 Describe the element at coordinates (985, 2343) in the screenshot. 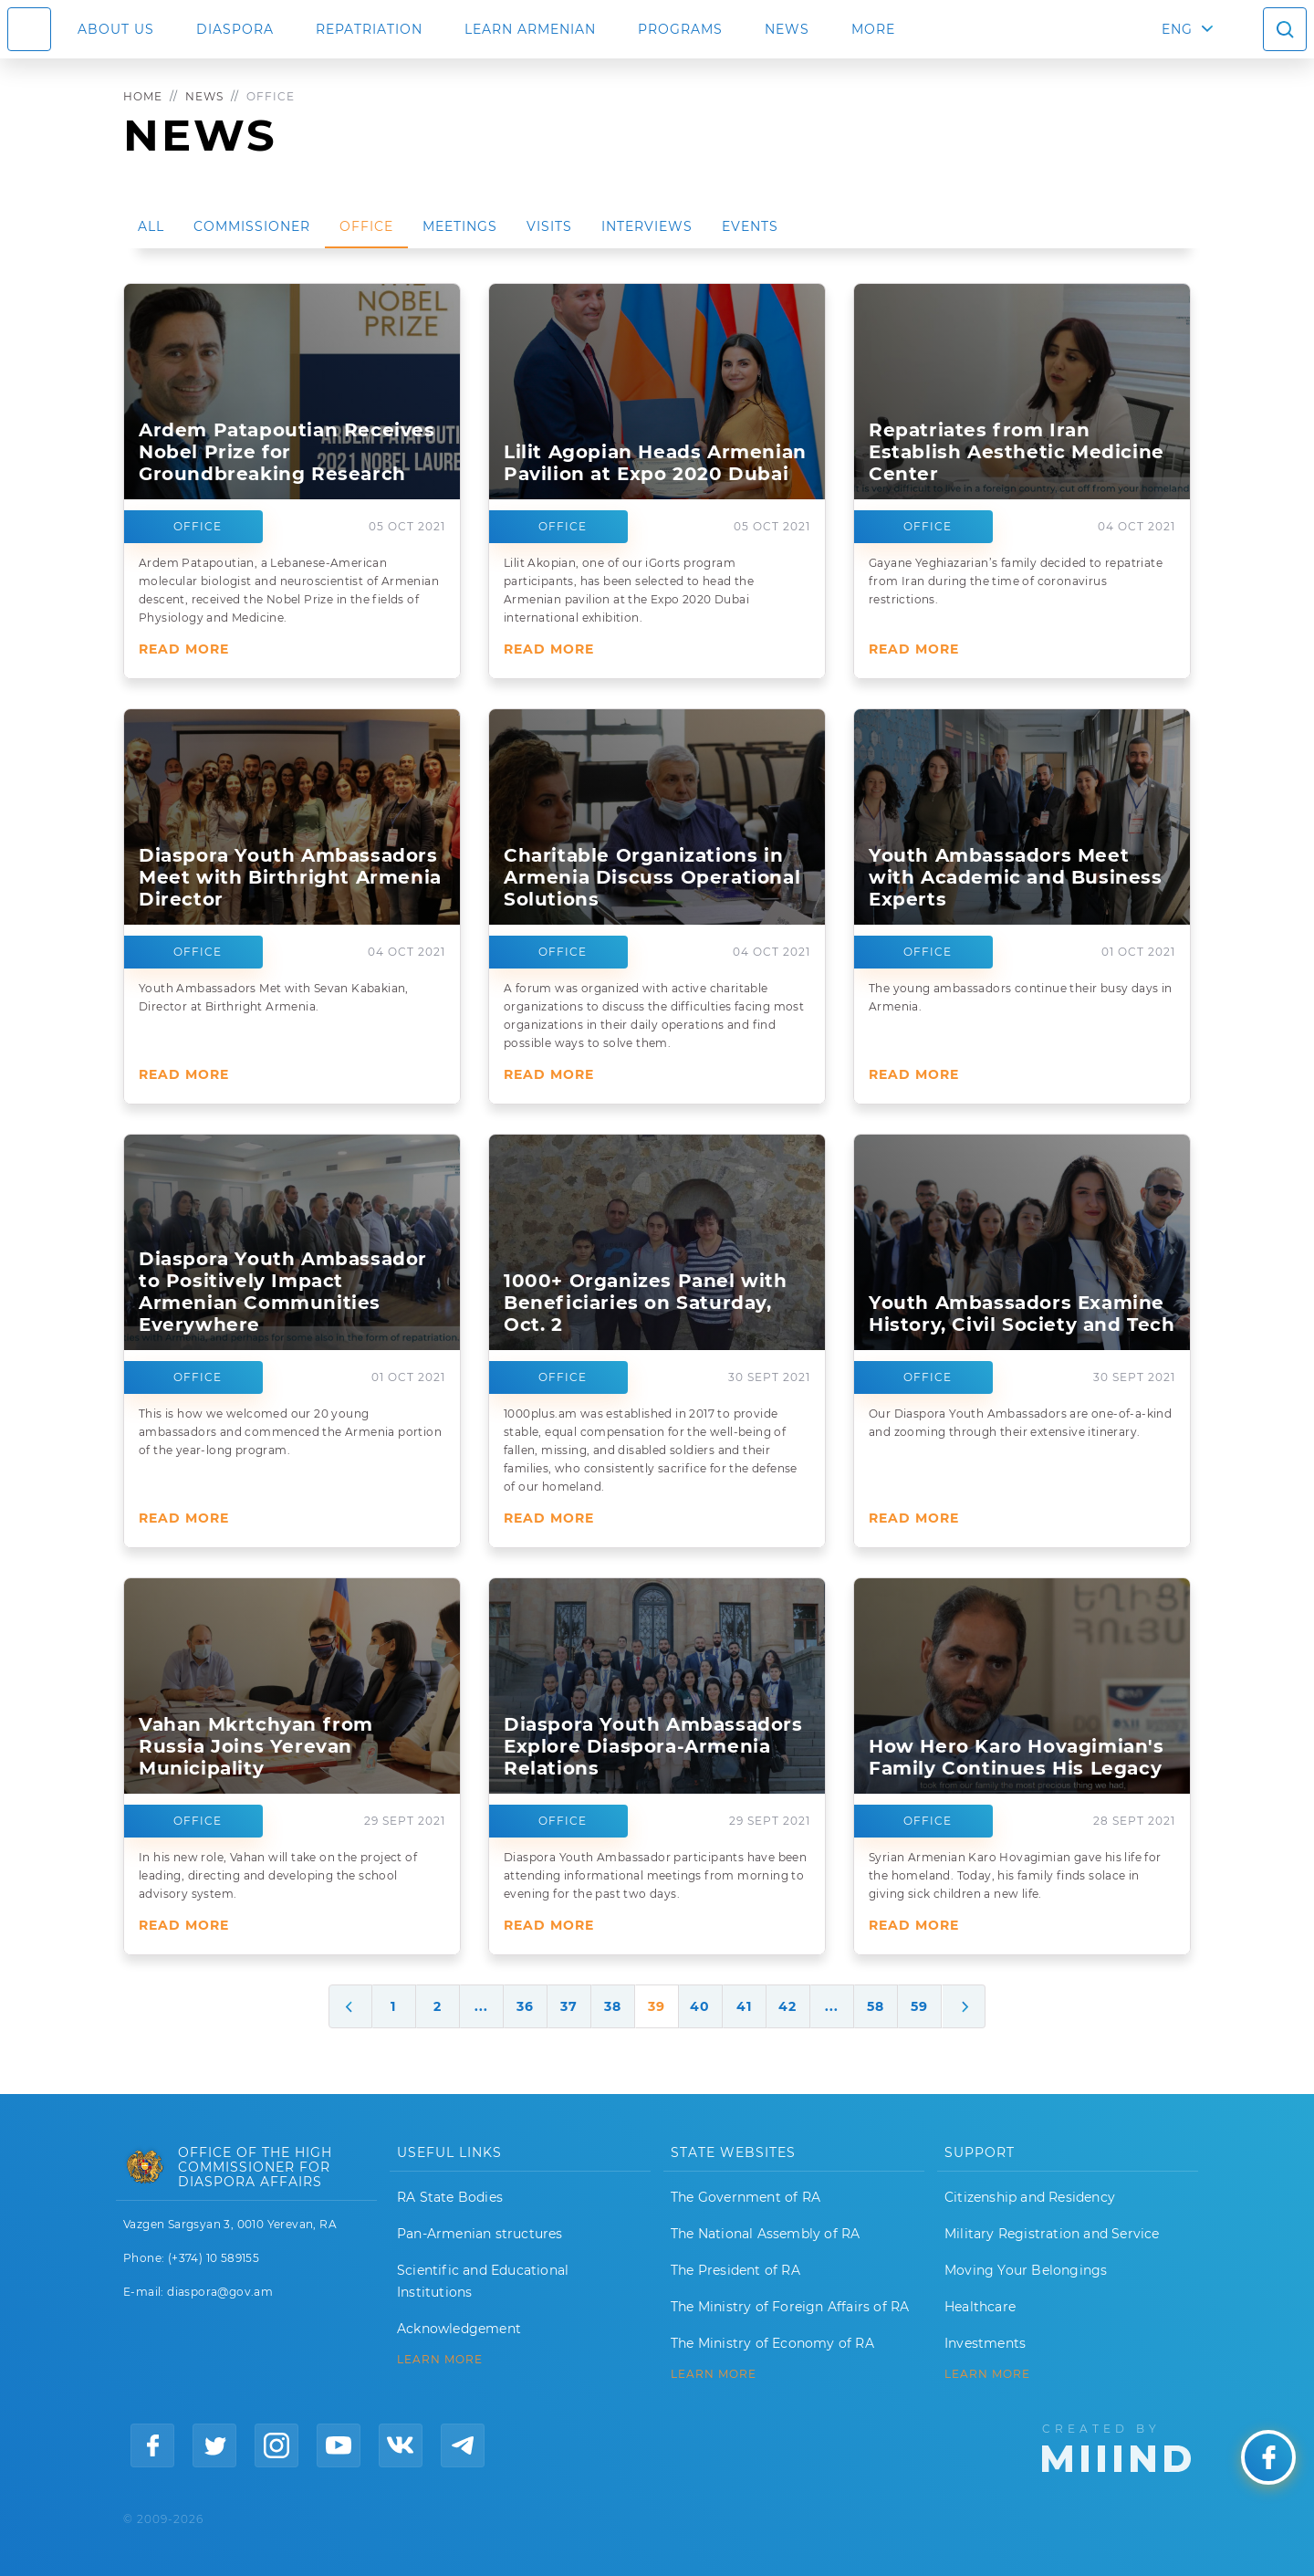

I see `Investments` at that location.